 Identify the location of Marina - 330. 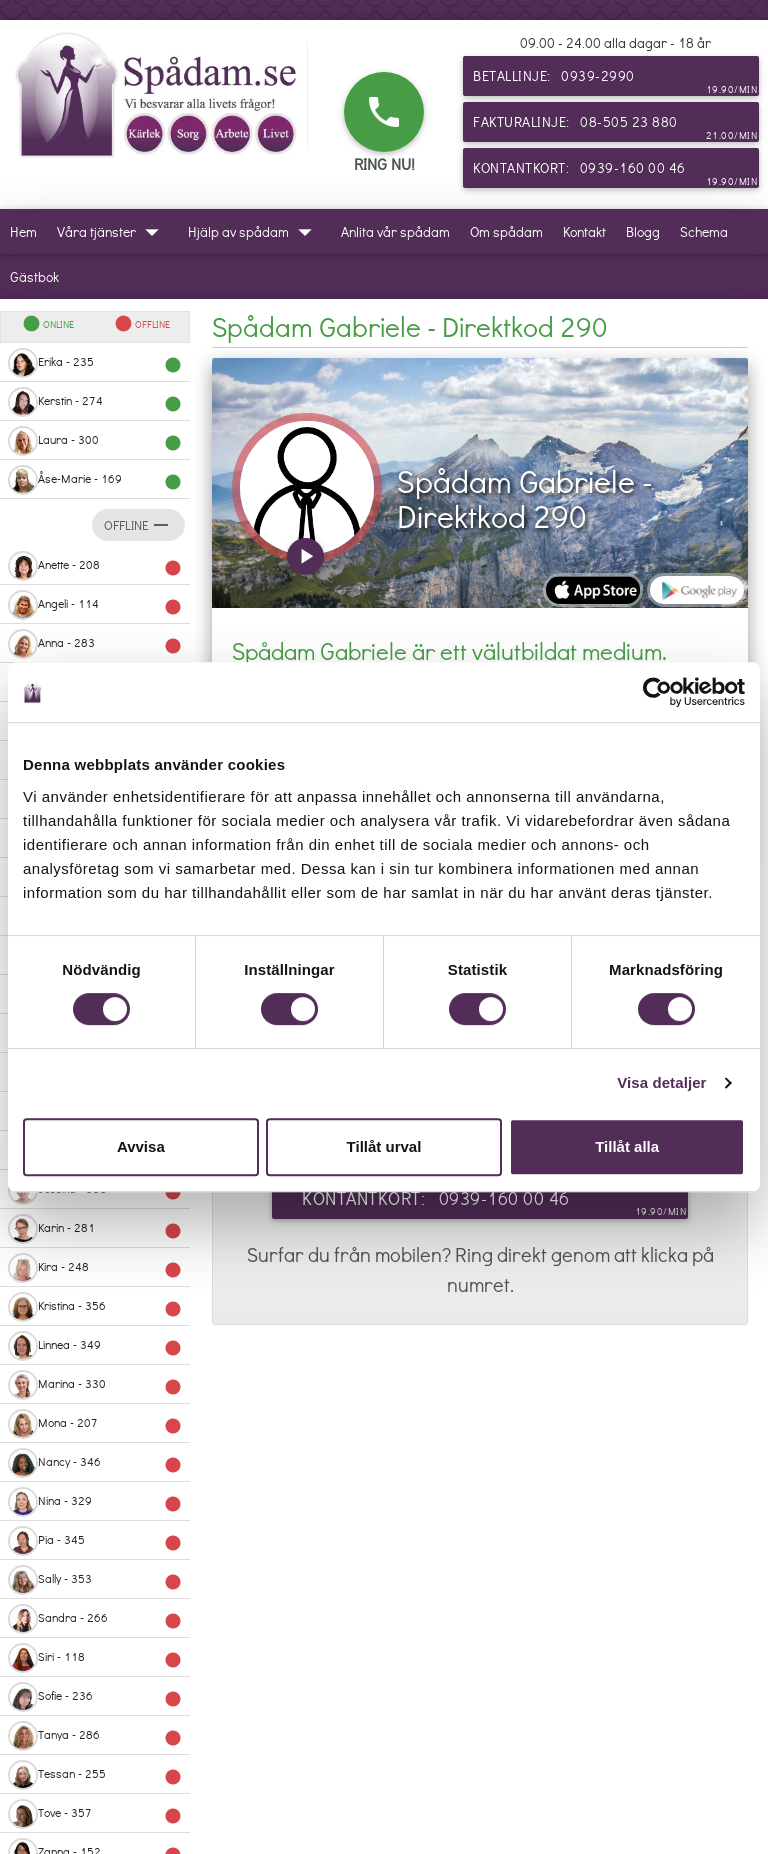
(95, 1385).